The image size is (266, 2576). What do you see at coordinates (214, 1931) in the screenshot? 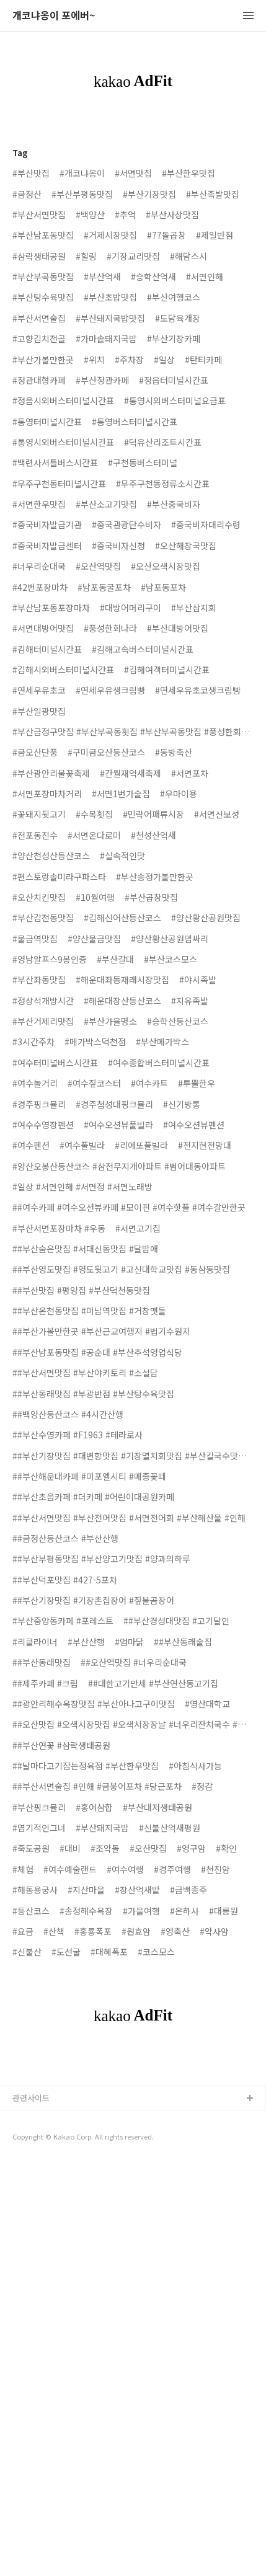
I see `#약사암` at bounding box center [214, 1931].